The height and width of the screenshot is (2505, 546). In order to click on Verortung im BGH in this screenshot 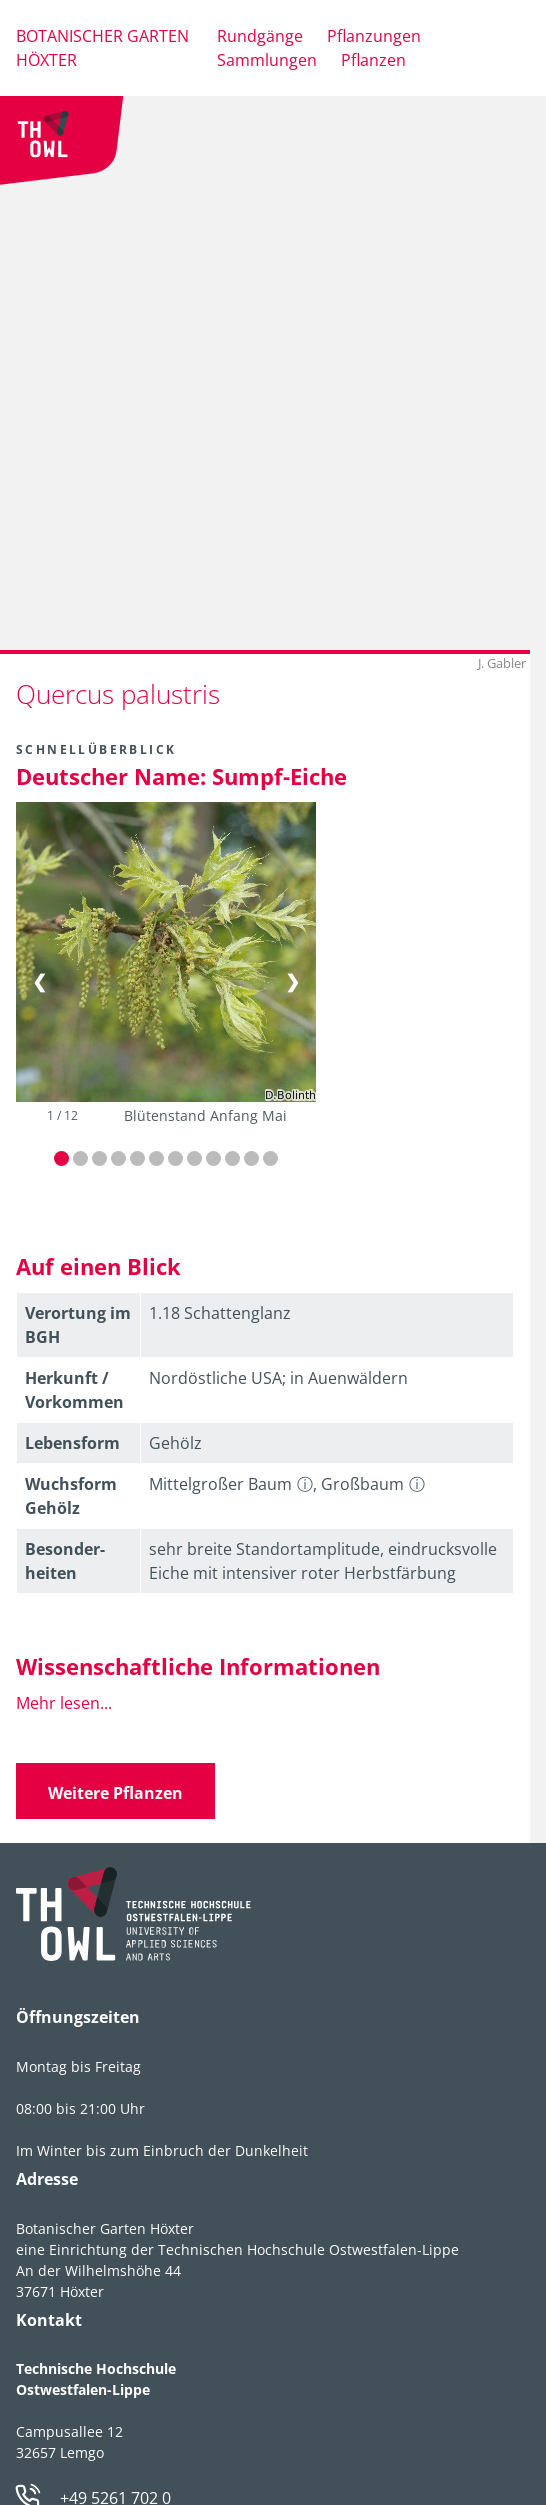, I will do `click(78, 1325)`.